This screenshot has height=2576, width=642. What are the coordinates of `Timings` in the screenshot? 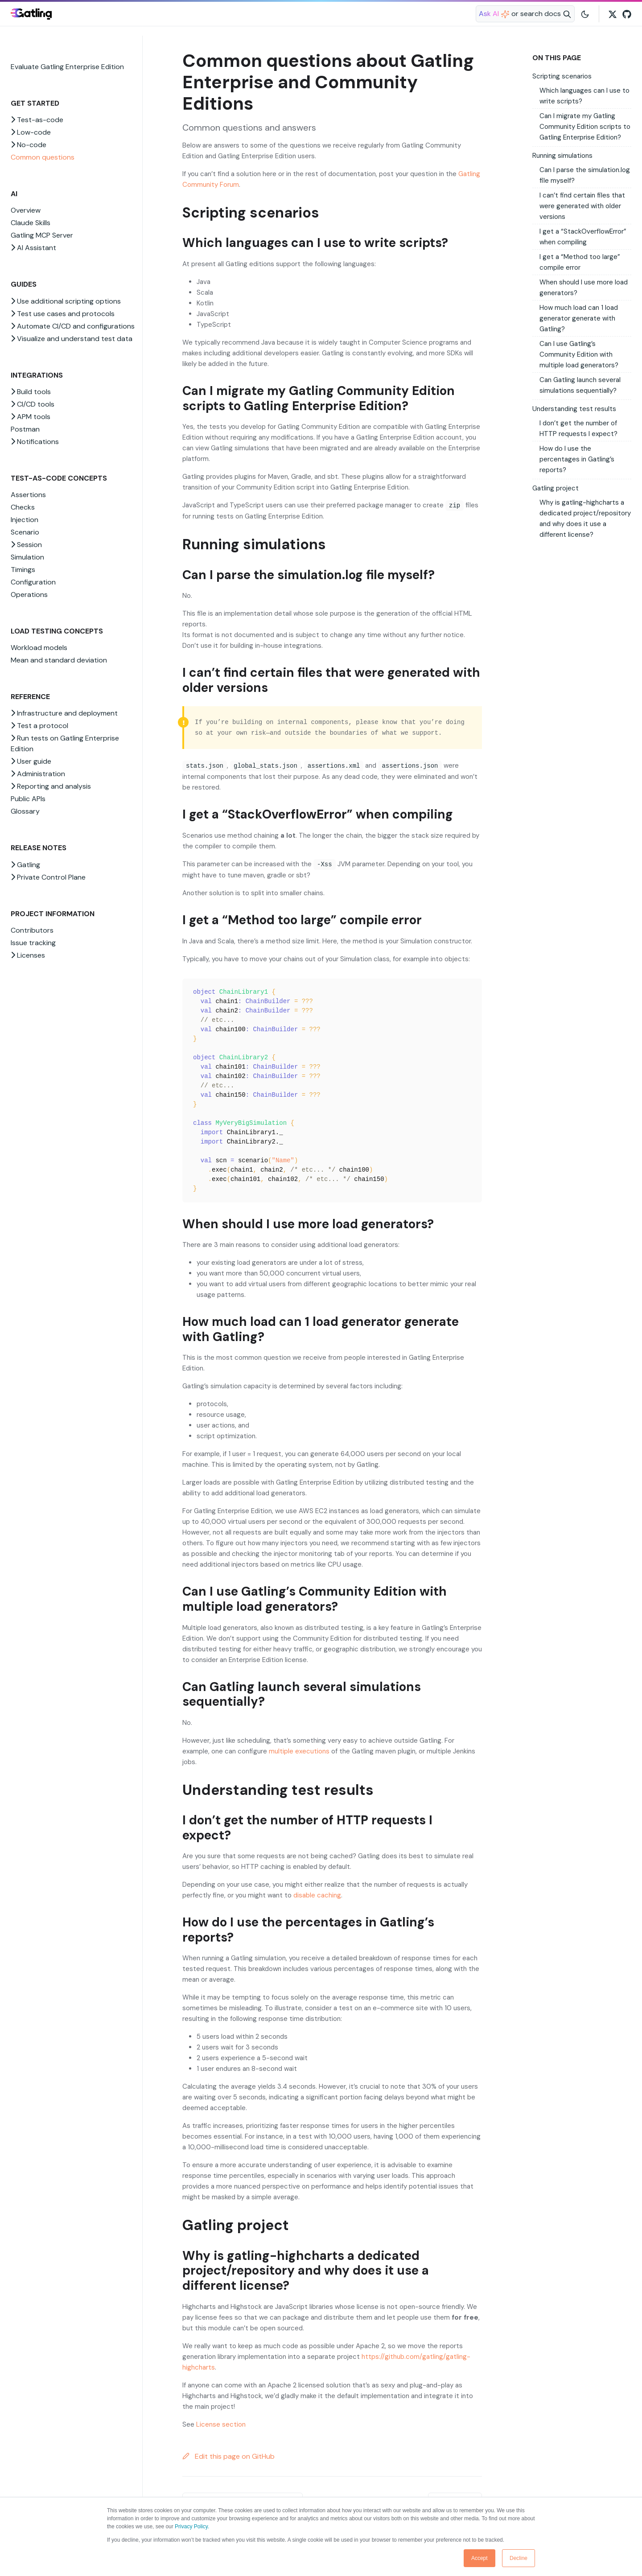 It's located at (23, 569).